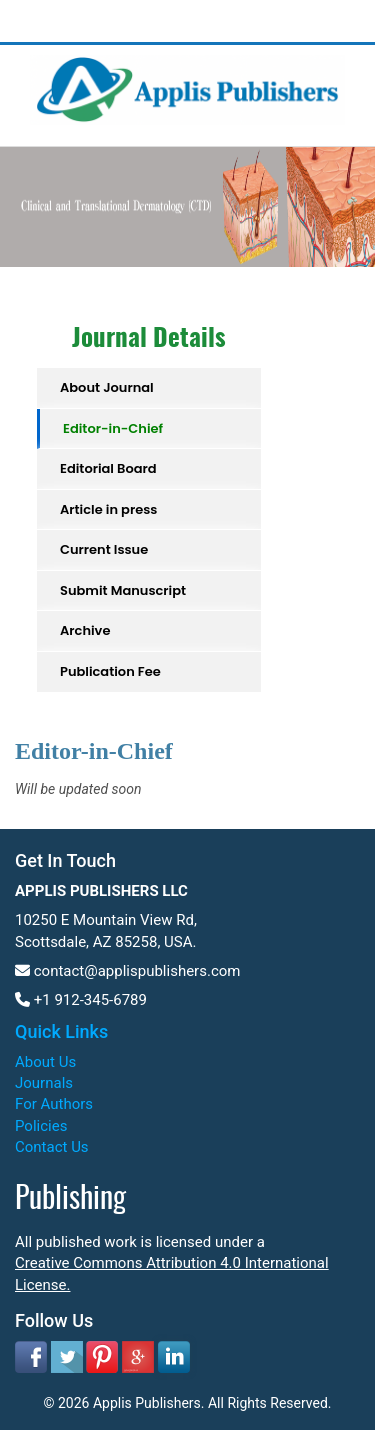 The image size is (375, 1430). Describe the element at coordinates (107, 387) in the screenshot. I see `About Journal` at that location.